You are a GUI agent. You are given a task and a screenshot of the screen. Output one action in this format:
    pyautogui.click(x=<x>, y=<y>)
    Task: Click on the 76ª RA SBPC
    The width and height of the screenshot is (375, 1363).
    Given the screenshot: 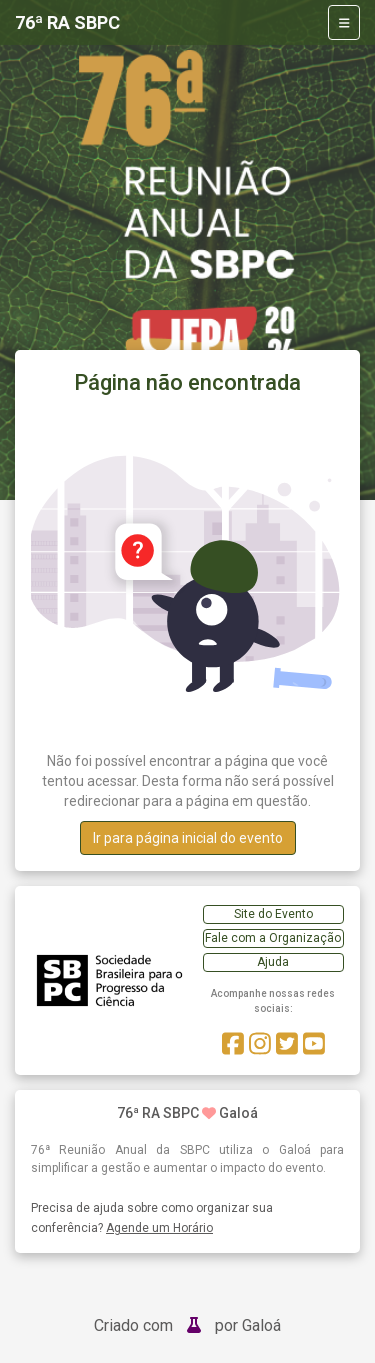 What is the action you would take?
    pyautogui.click(x=67, y=22)
    